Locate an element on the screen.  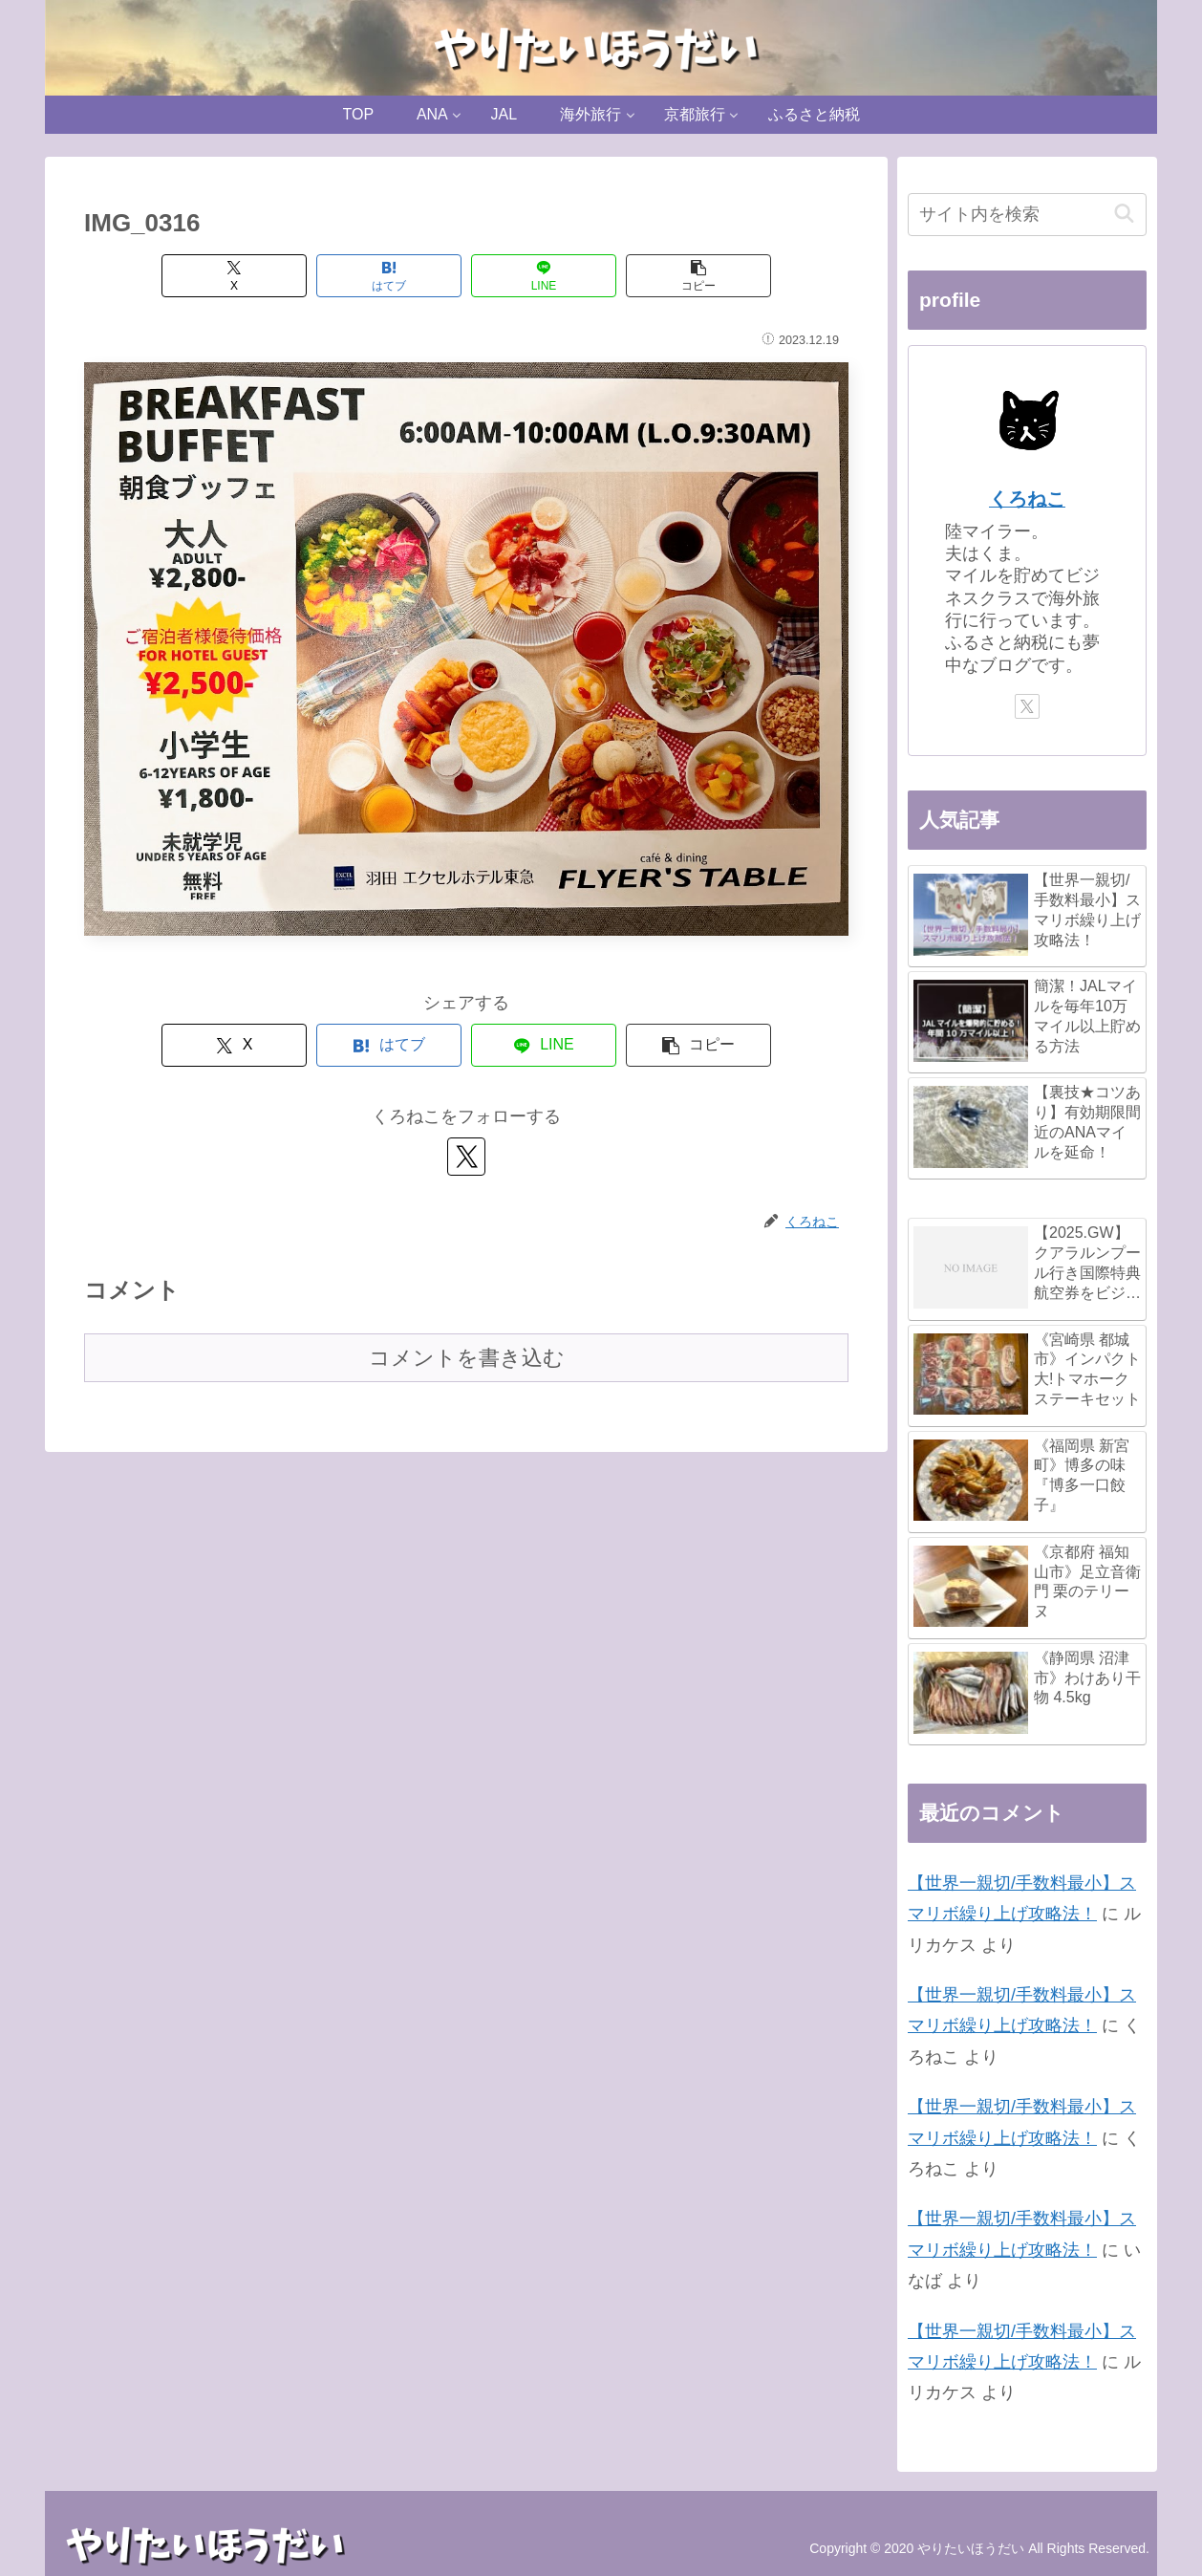
[はてブでブックマーク] is located at coordinates (388, 275).